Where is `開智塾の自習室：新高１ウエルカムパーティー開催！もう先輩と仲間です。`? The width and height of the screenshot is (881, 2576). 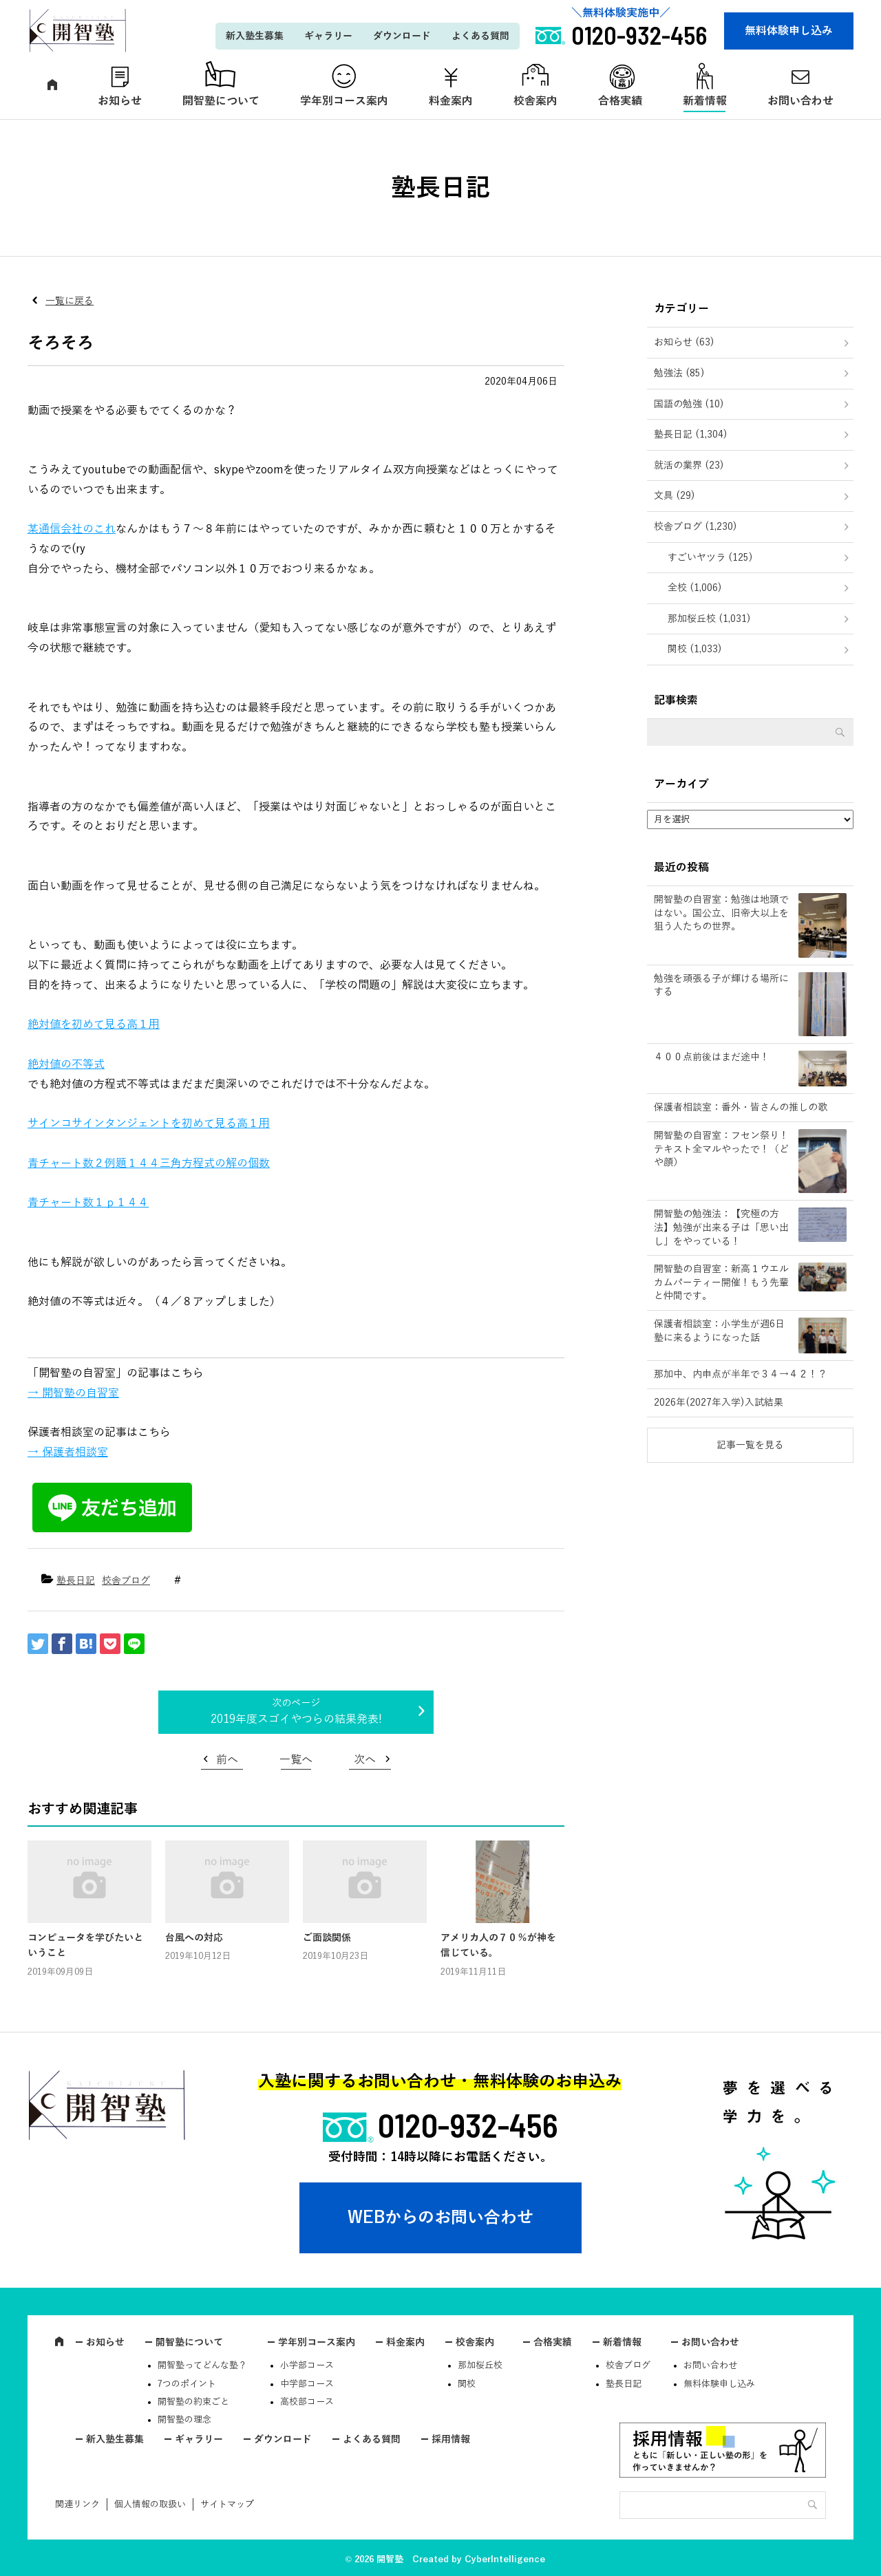
開智塾の自習室：新高１ウエルカムパーティー開催！もう先輩と仲間です。 is located at coordinates (721, 1282).